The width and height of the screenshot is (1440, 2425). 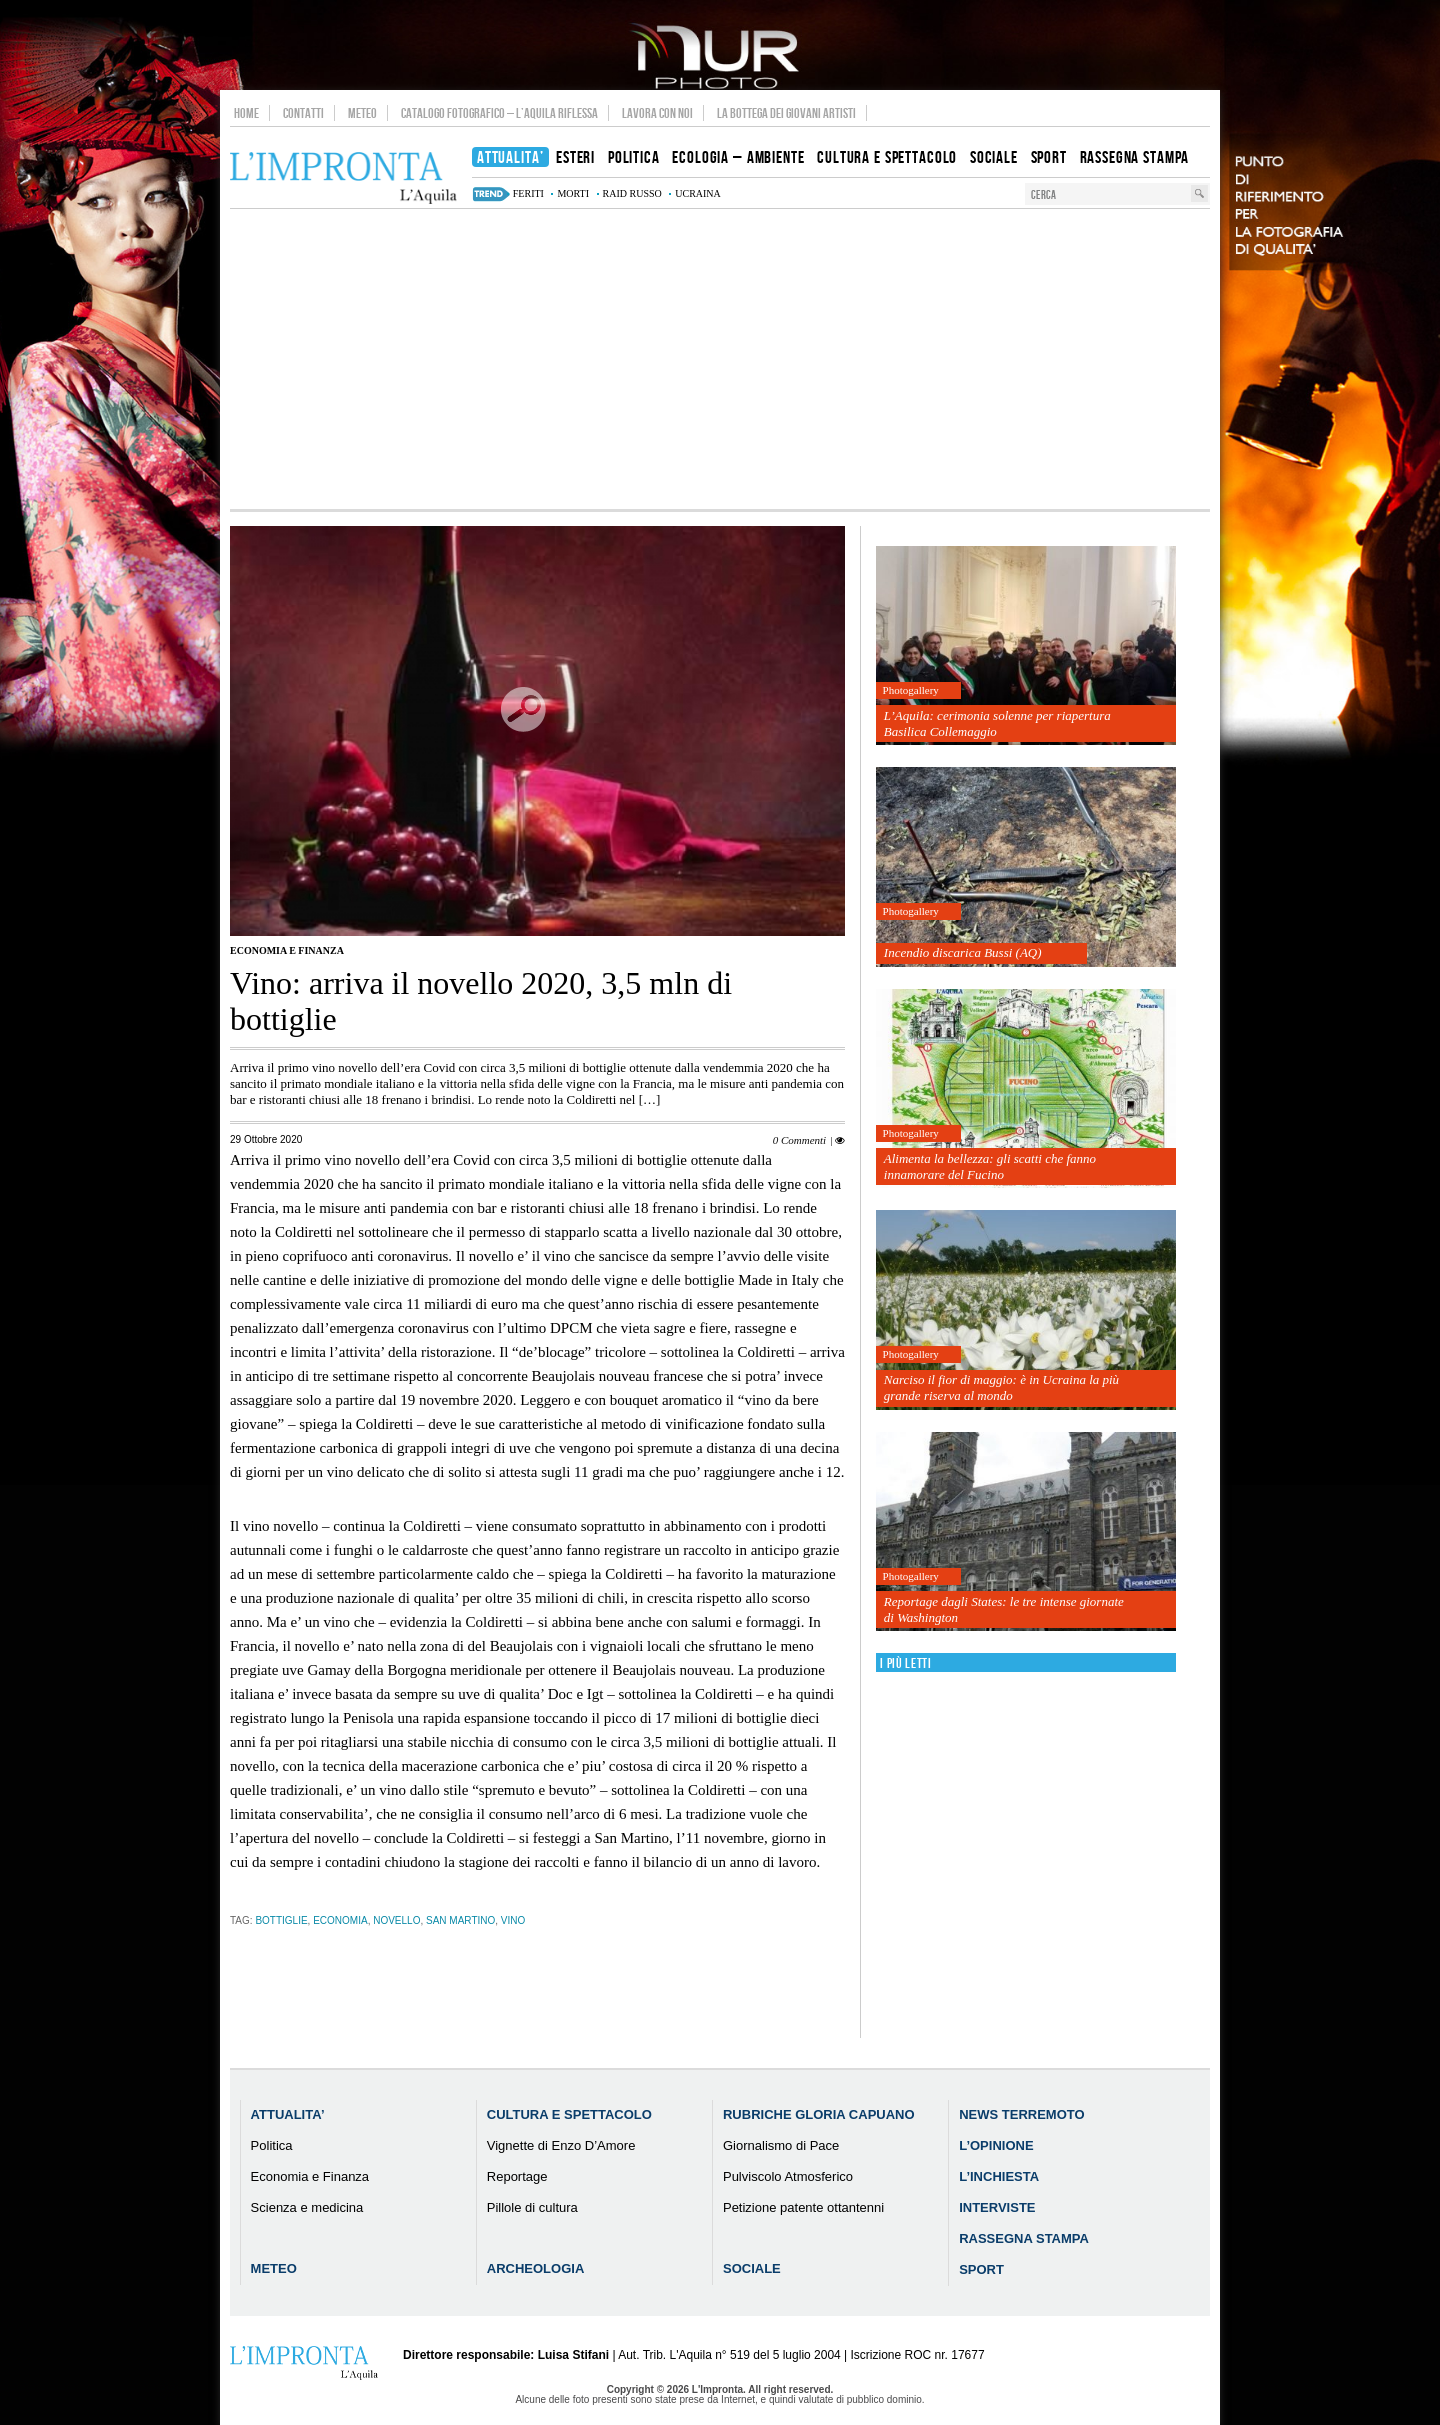 I want to click on novello, so click(x=396, y=1920).